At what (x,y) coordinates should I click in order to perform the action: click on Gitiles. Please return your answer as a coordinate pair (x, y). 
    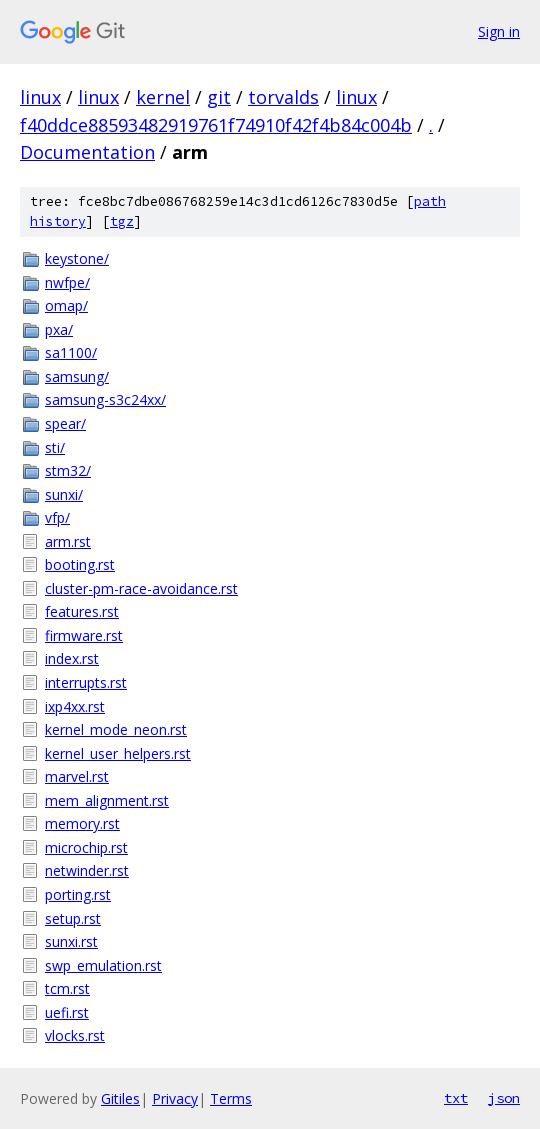
    Looking at the image, I should click on (120, 1098).